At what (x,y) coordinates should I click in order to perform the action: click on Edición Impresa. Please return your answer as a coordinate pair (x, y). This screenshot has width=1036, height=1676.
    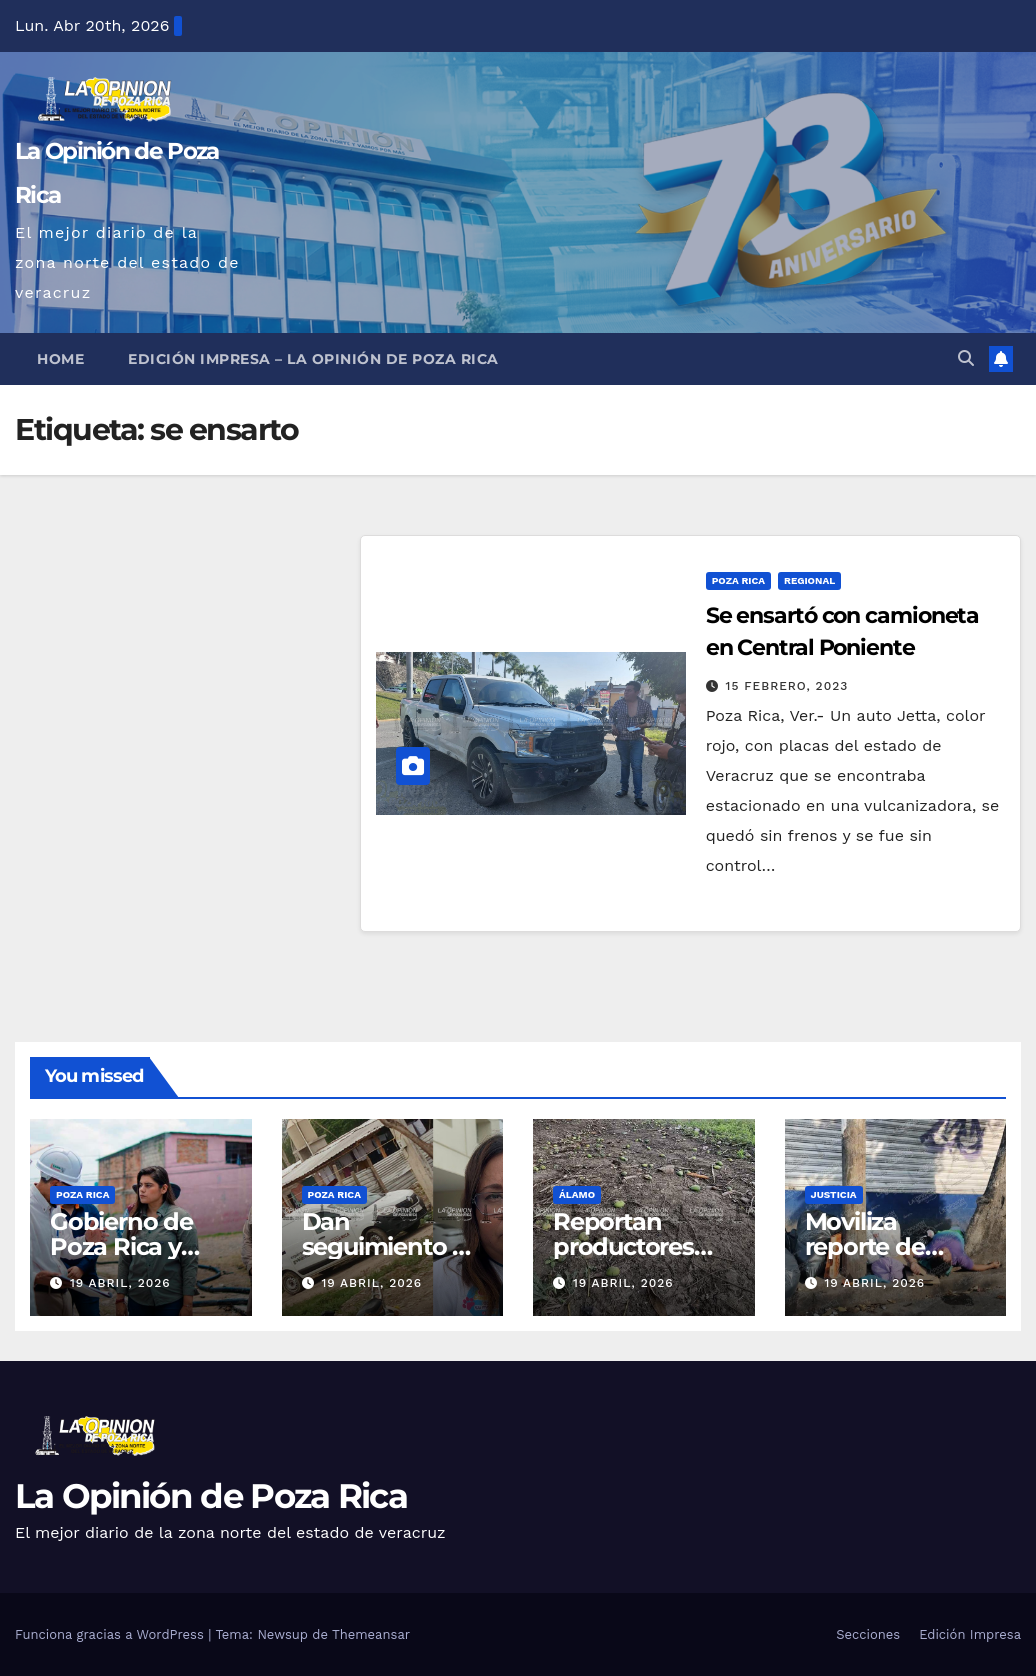
    Looking at the image, I should click on (970, 1634).